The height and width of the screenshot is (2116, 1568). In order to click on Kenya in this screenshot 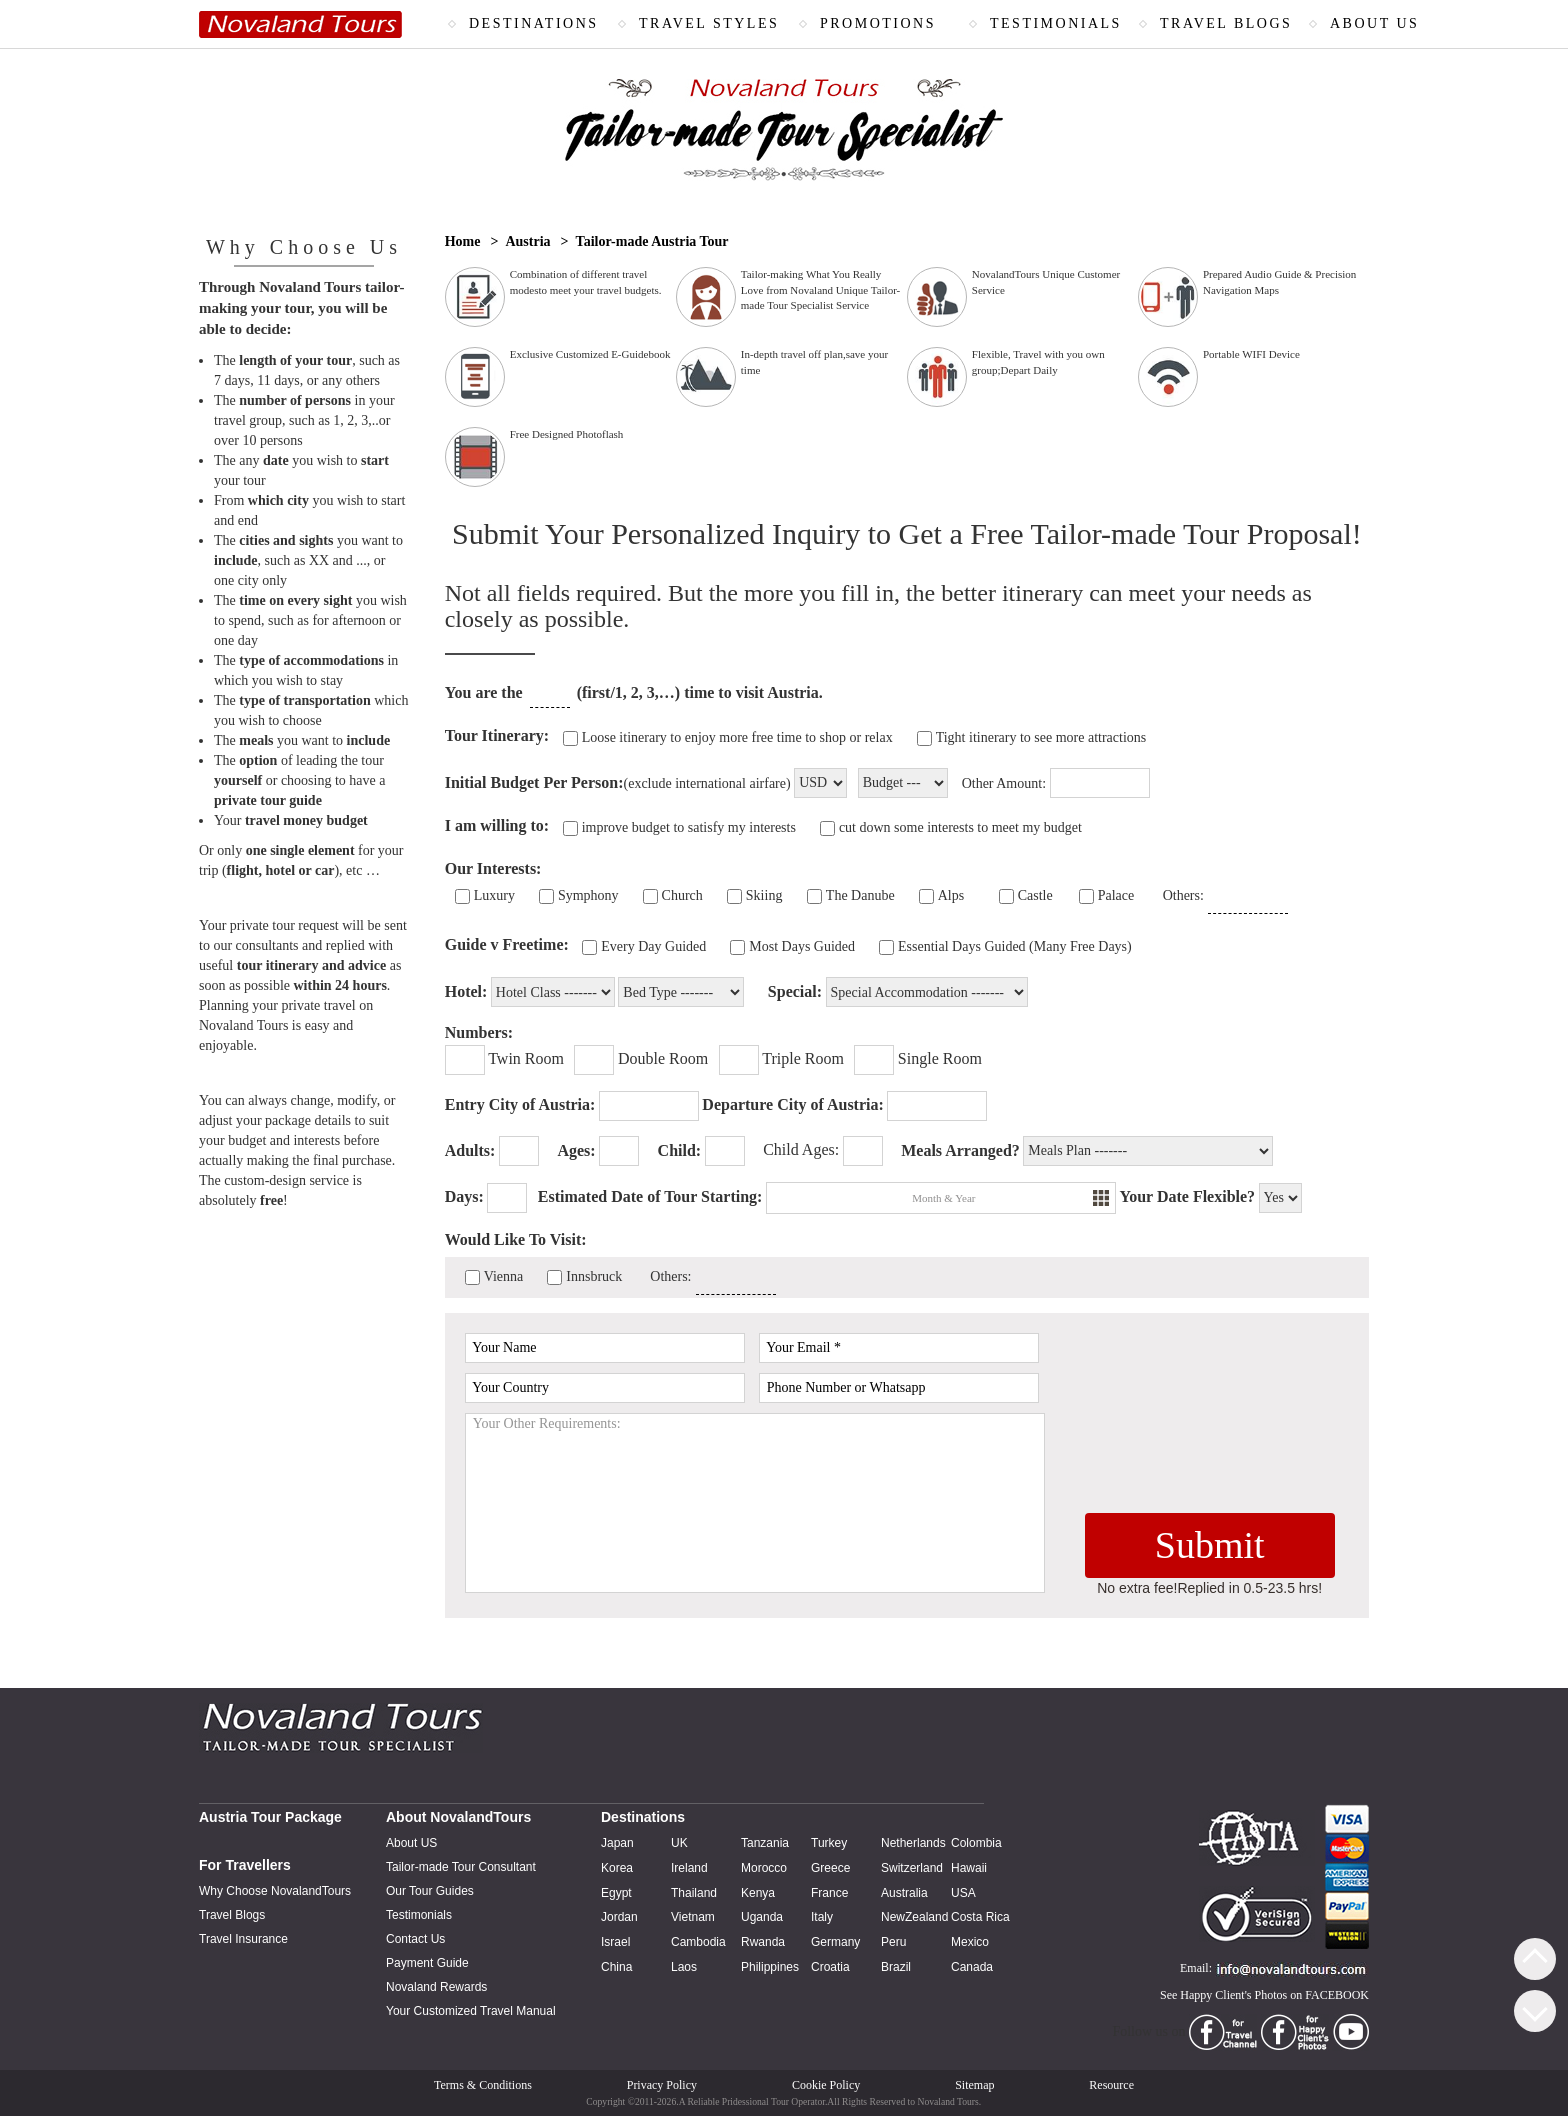, I will do `click(758, 1893)`.